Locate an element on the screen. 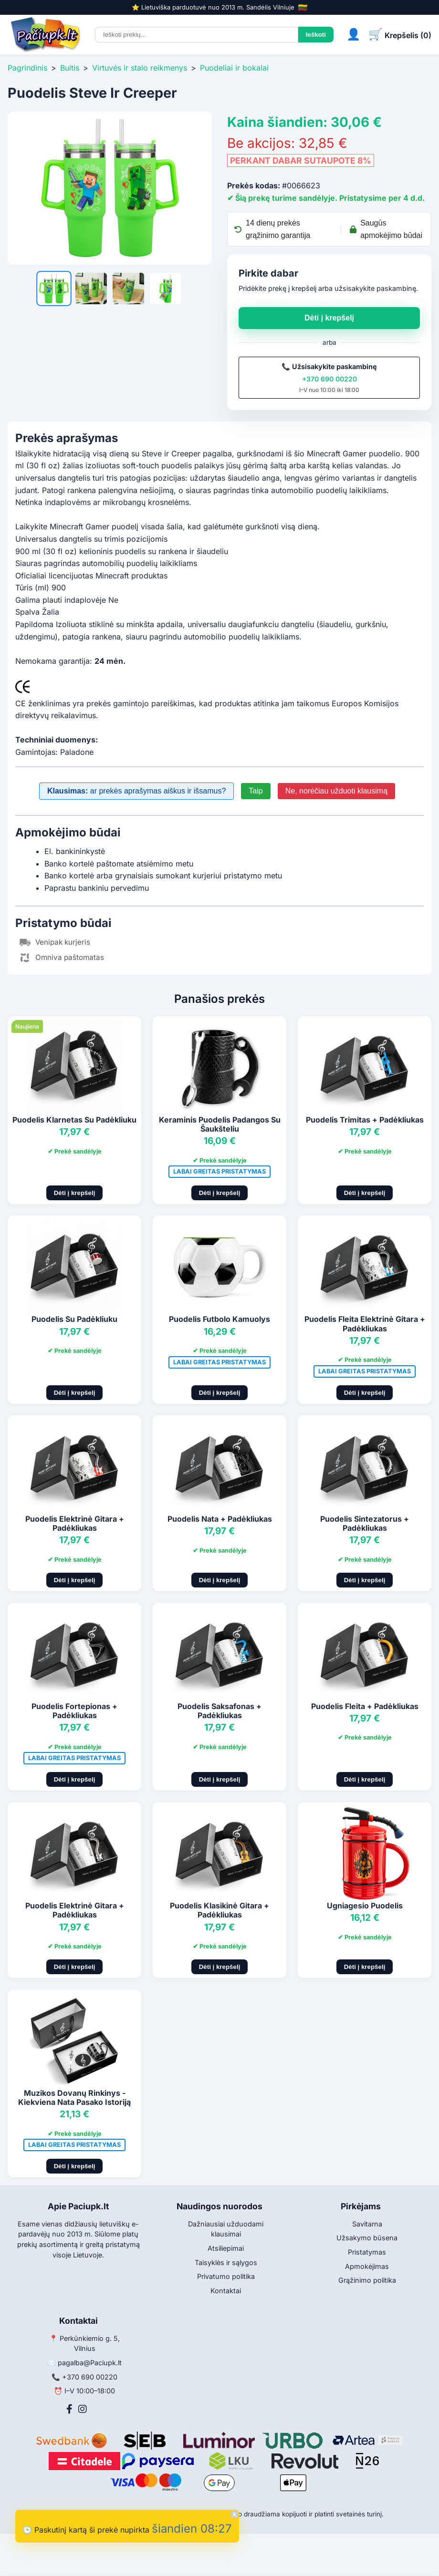 This screenshot has height=2576, width=439. Dėti į krepšelį is located at coordinates (329, 318).